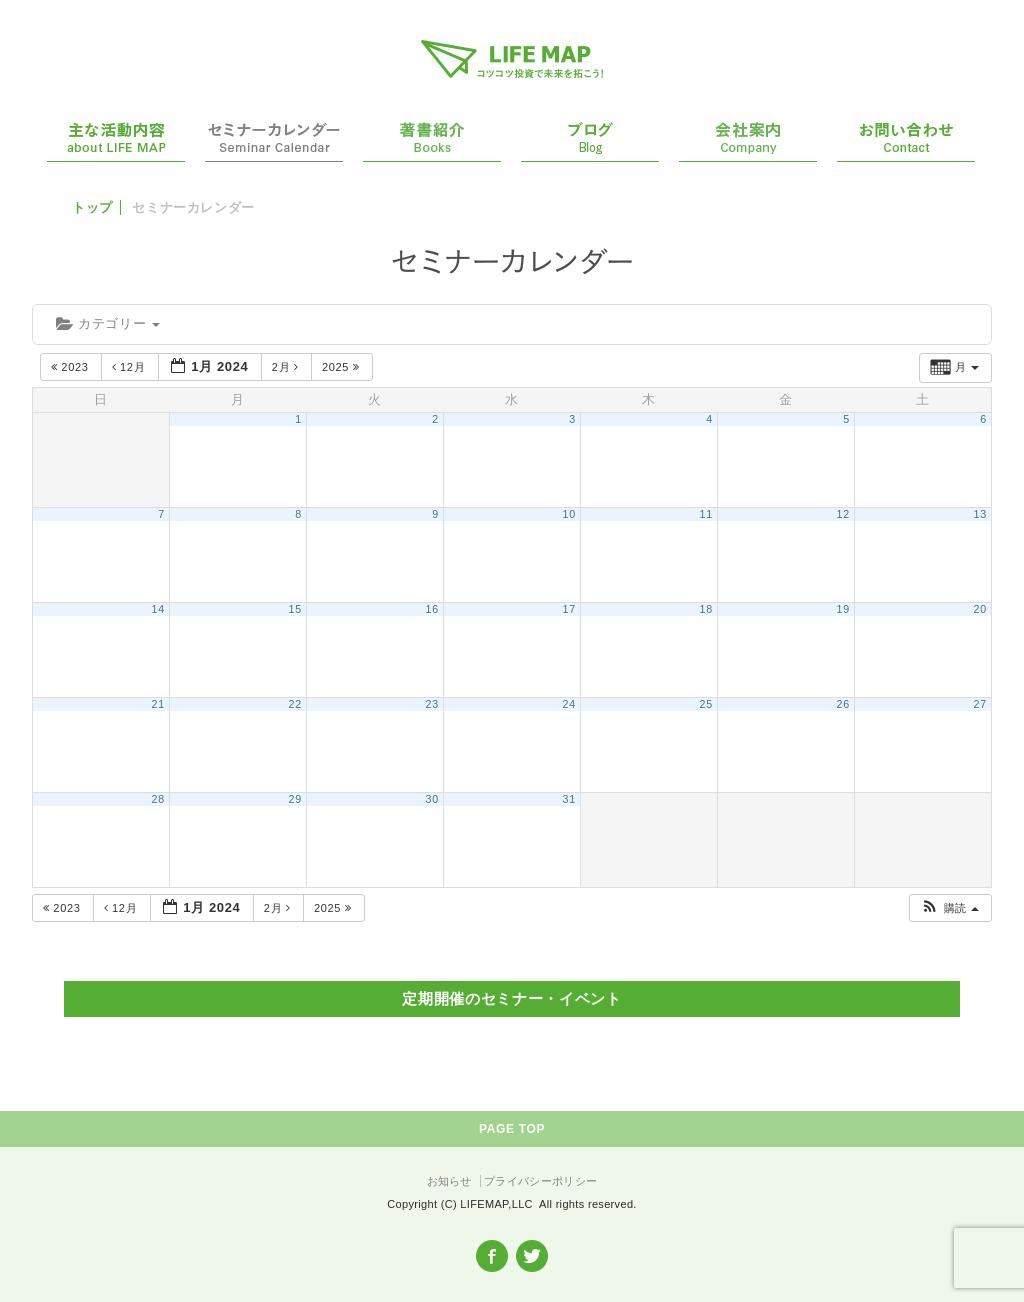 The image size is (1024, 1302). I want to click on 19, so click(843, 609).